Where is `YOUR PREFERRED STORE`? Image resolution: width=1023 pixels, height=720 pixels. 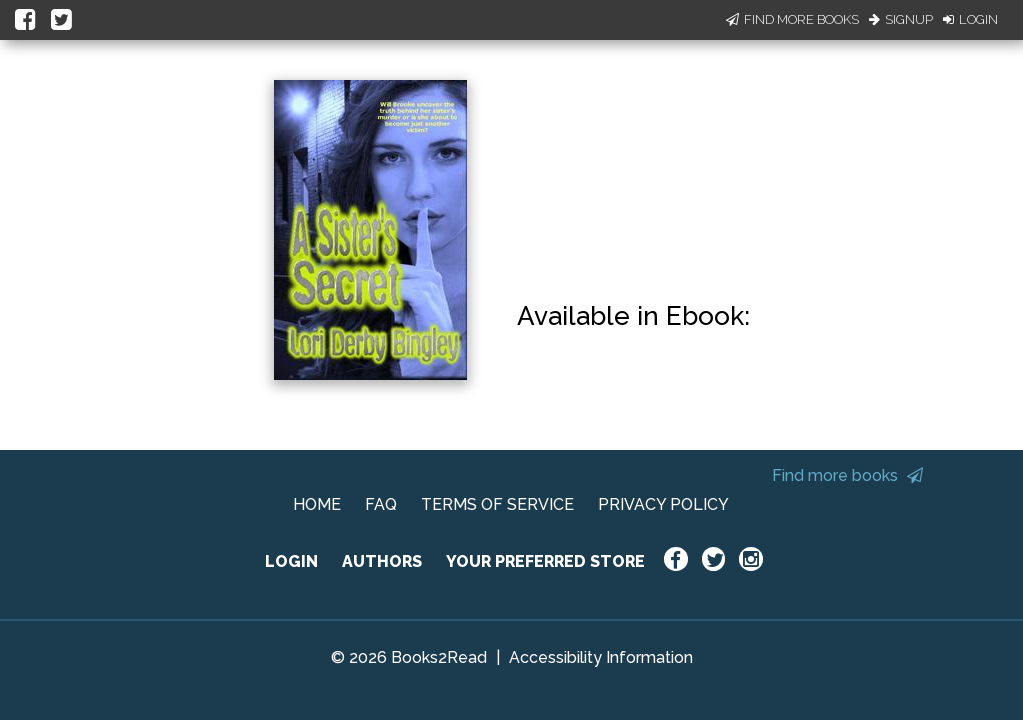 YOUR PREFERRED STORE is located at coordinates (545, 561).